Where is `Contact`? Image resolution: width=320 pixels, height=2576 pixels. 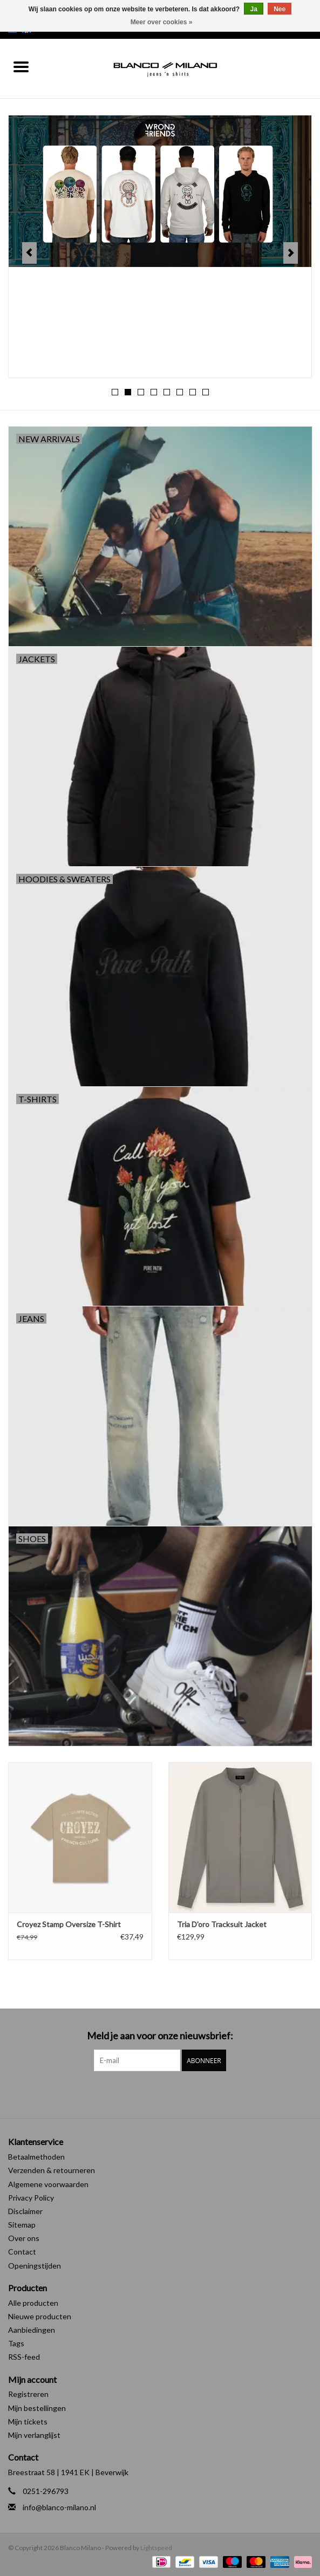 Contact is located at coordinates (22, 2251).